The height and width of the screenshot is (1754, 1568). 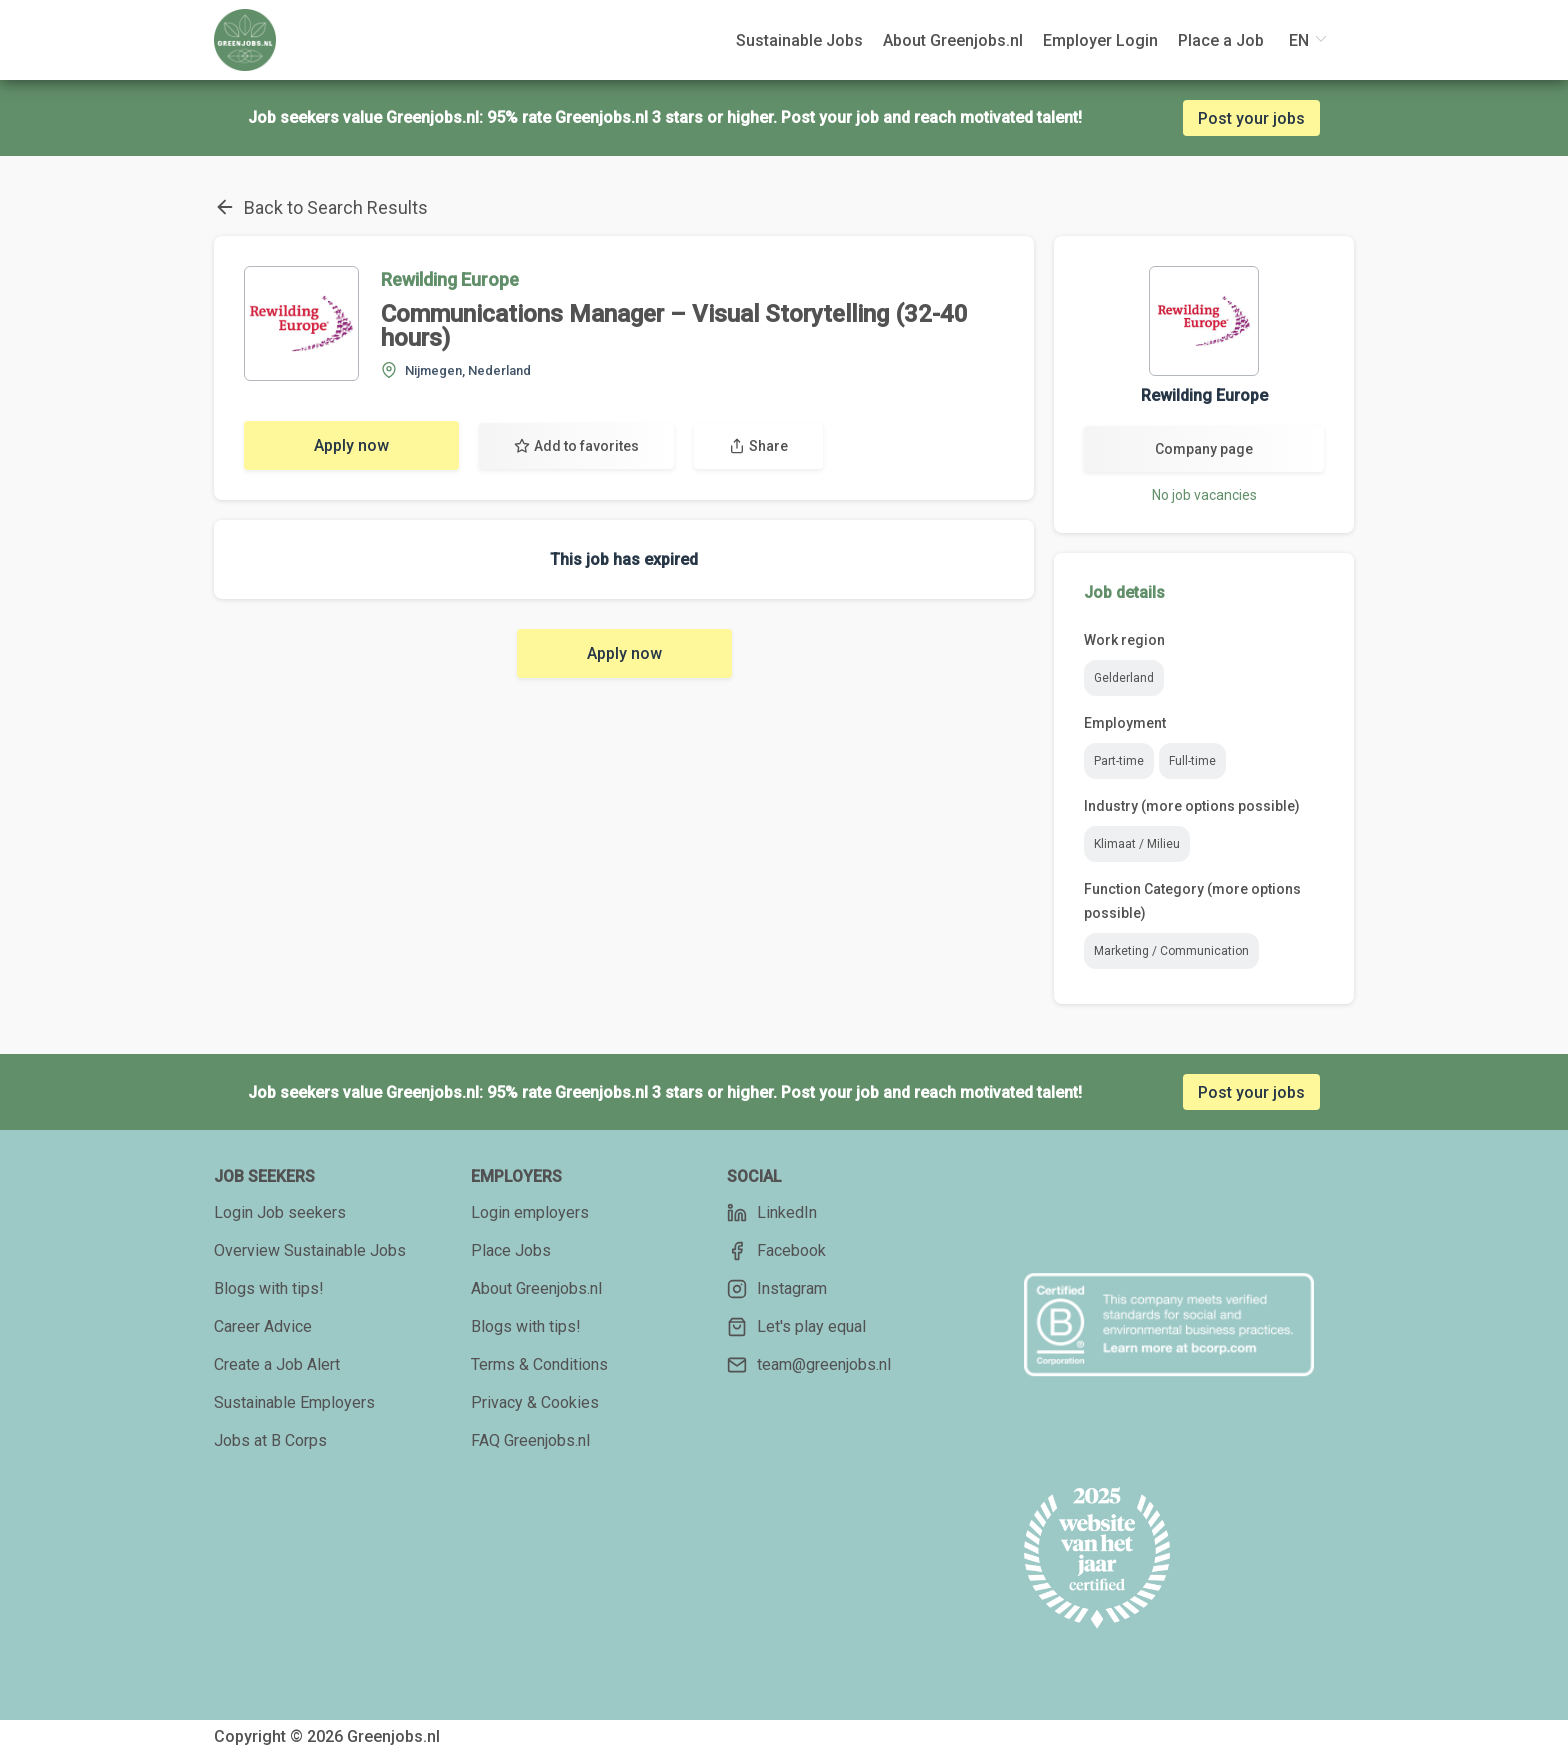 What do you see at coordinates (511, 1250) in the screenshot?
I see `Place Jobs` at bounding box center [511, 1250].